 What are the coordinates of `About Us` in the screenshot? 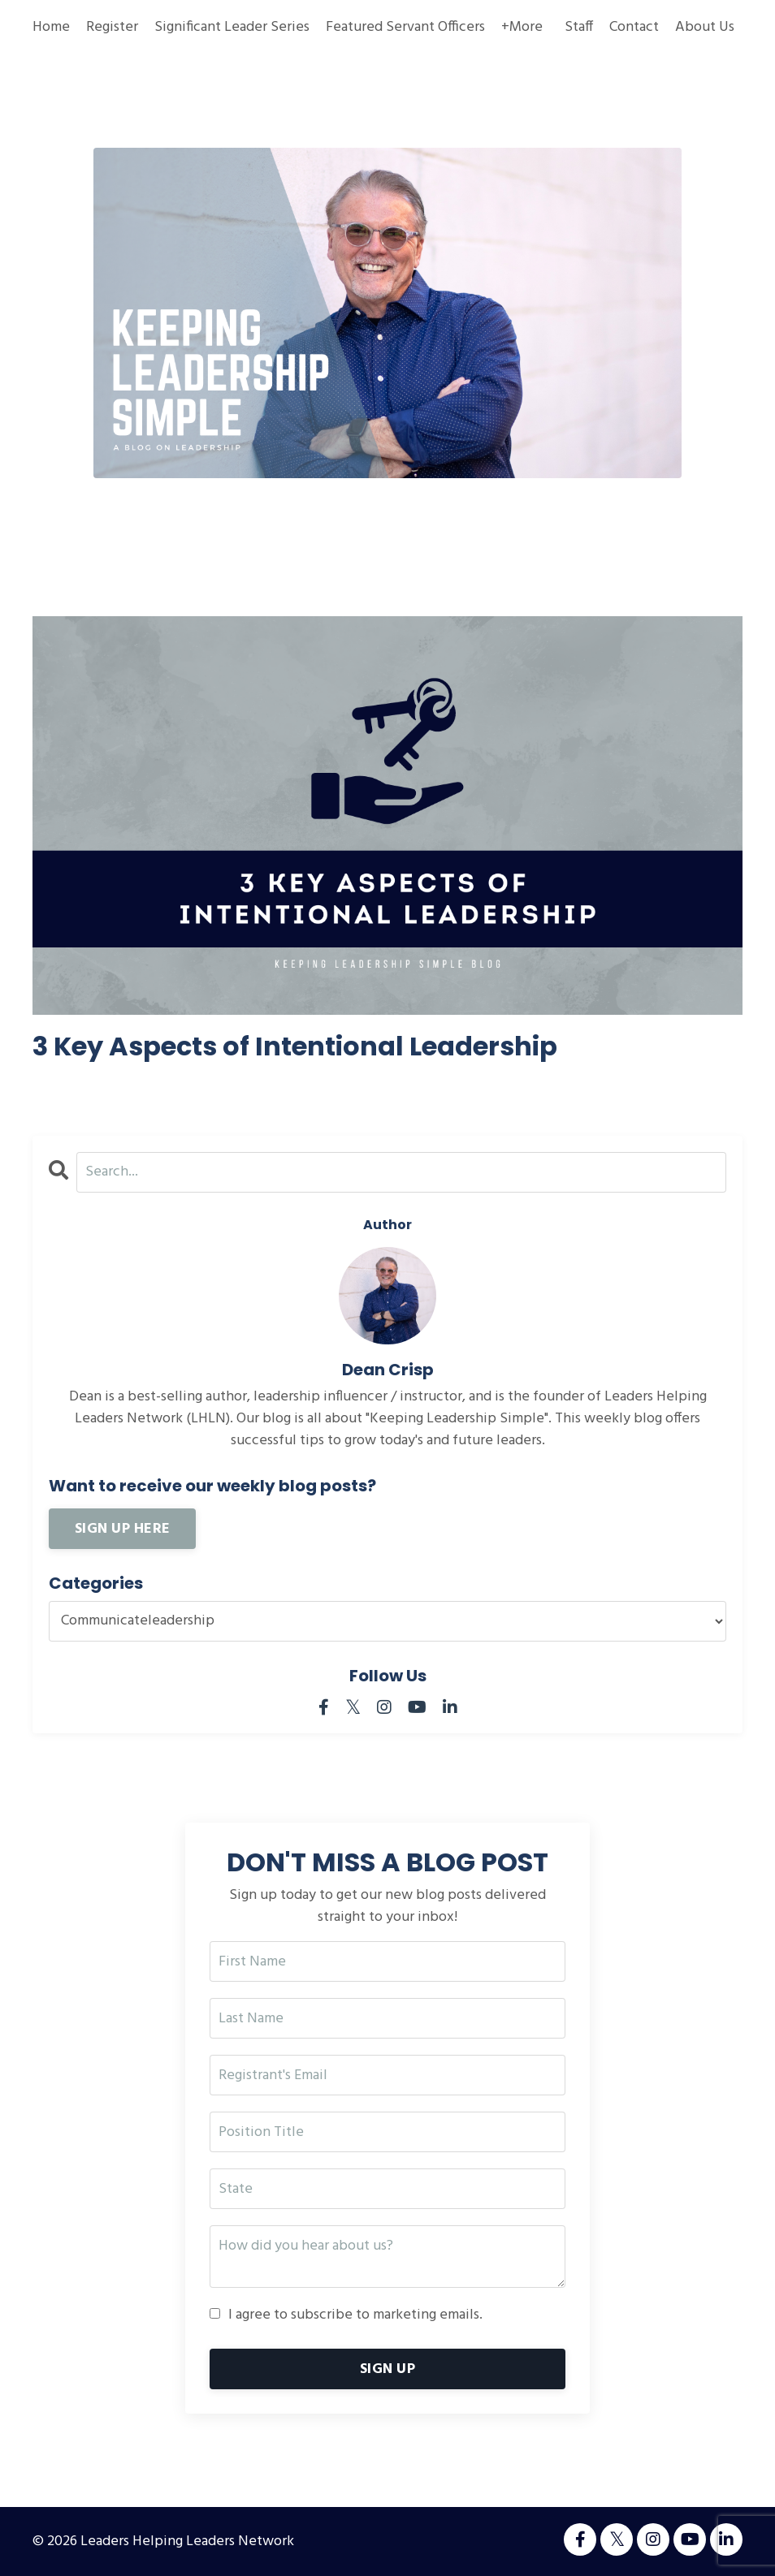 It's located at (704, 27).